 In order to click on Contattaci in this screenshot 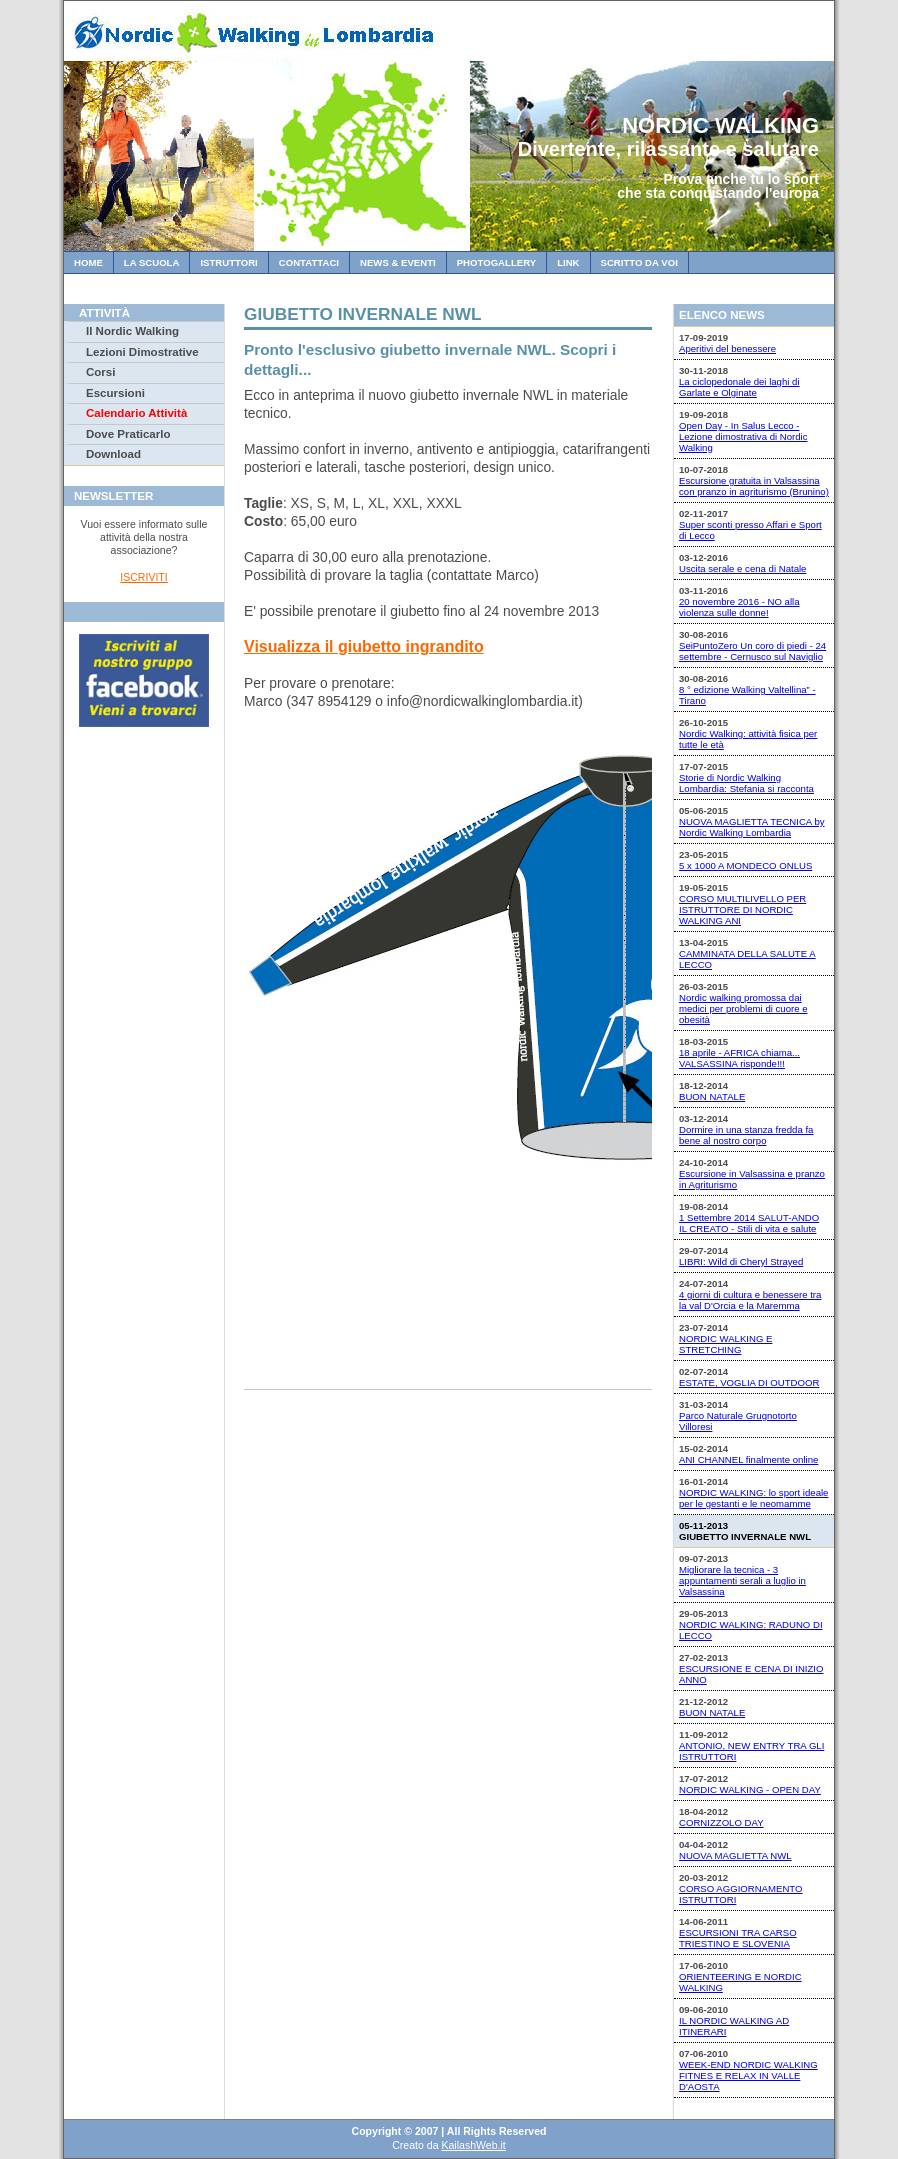, I will do `click(309, 262)`.